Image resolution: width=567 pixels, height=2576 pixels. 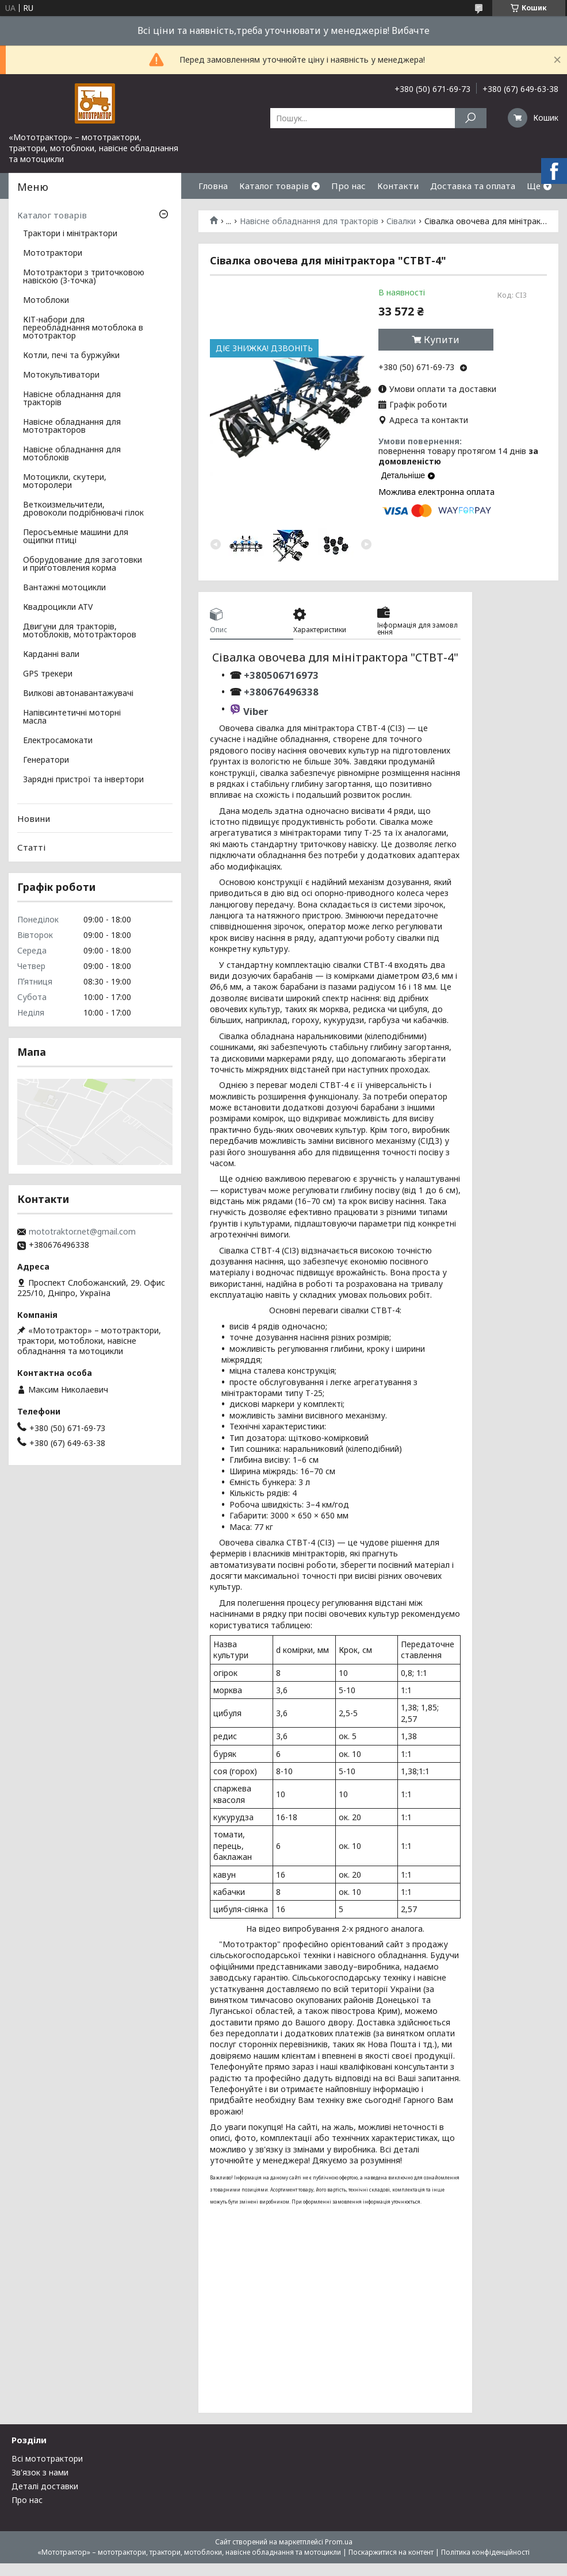 What do you see at coordinates (52, 253) in the screenshot?
I see `Мототрактори` at bounding box center [52, 253].